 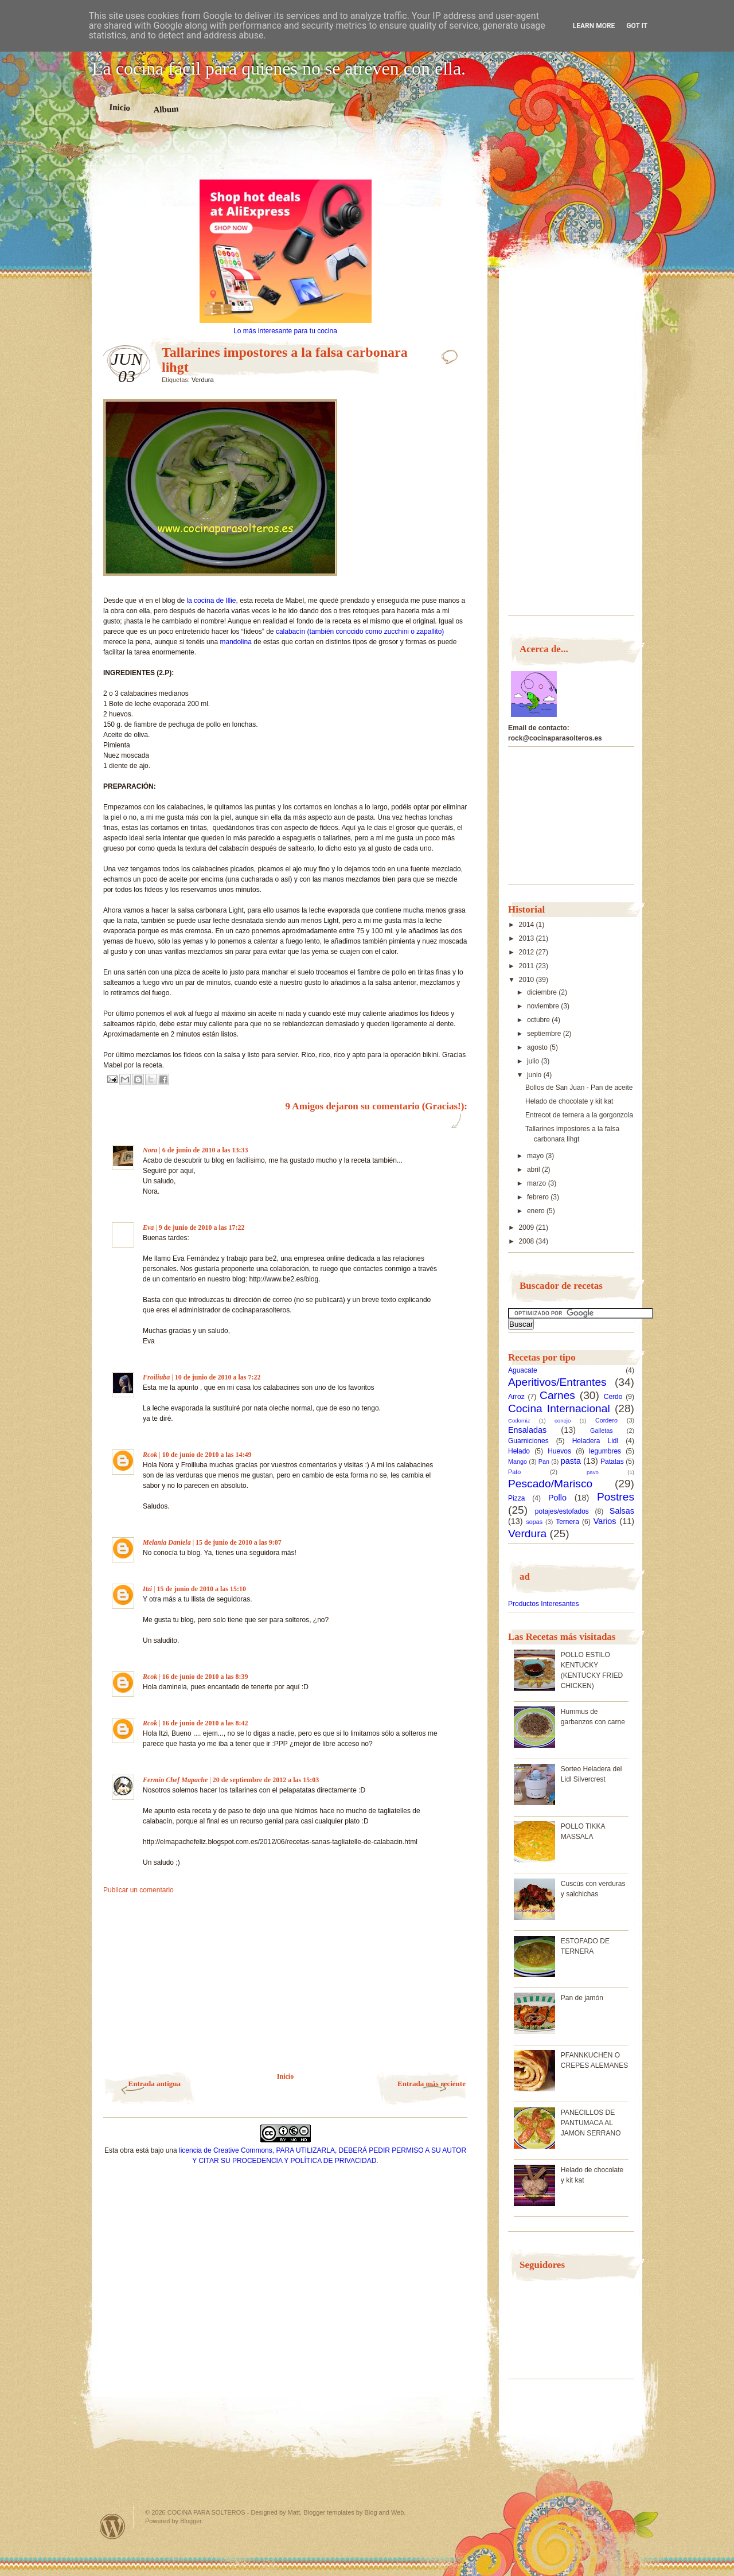 I want to click on Verdura, so click(x=203, y=379).